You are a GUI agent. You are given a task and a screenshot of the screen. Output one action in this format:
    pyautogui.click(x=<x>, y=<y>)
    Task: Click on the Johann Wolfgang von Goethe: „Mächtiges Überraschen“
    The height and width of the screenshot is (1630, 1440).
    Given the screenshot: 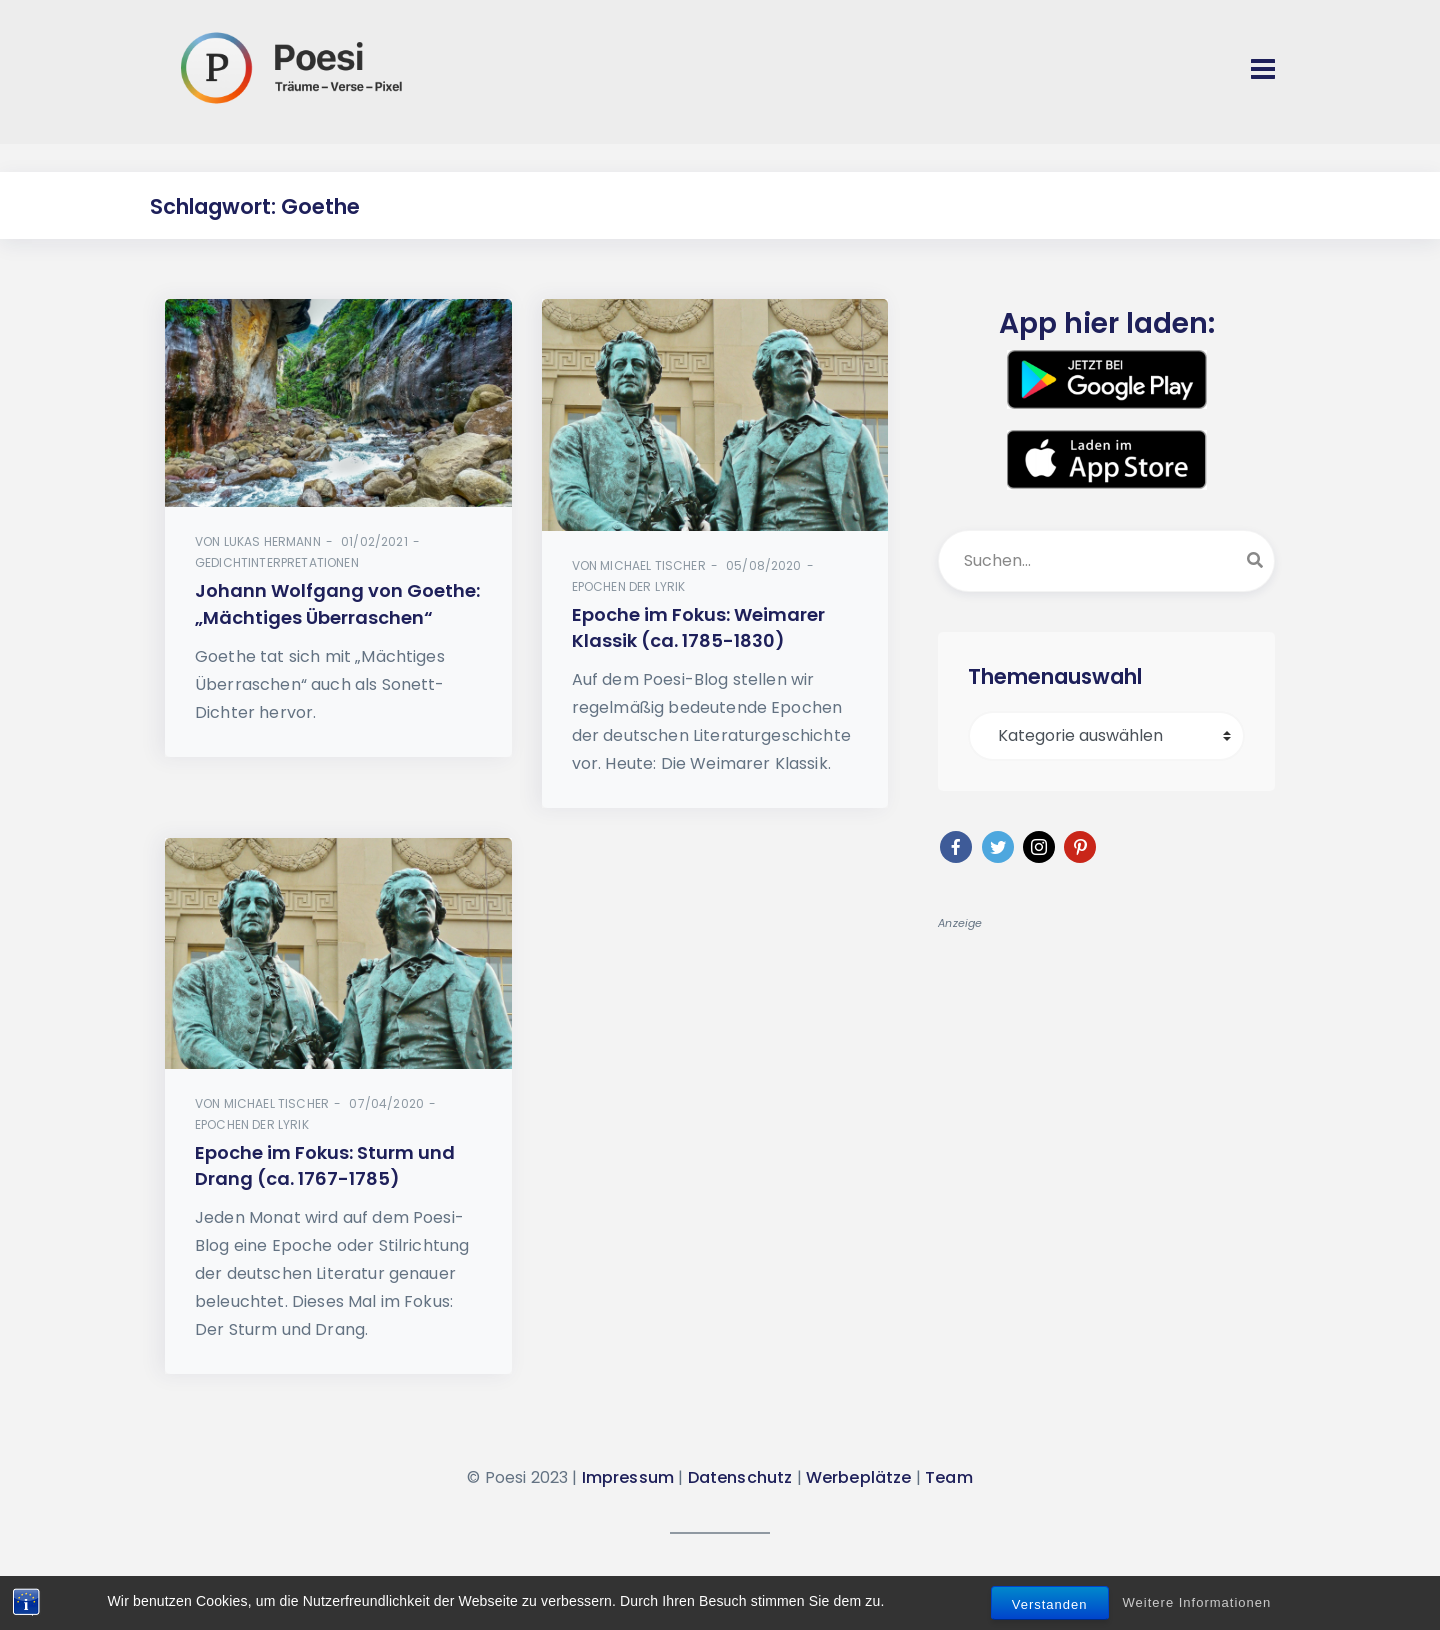 What is the action you would take?
    pyautogui.click(x=337, y=603)
    